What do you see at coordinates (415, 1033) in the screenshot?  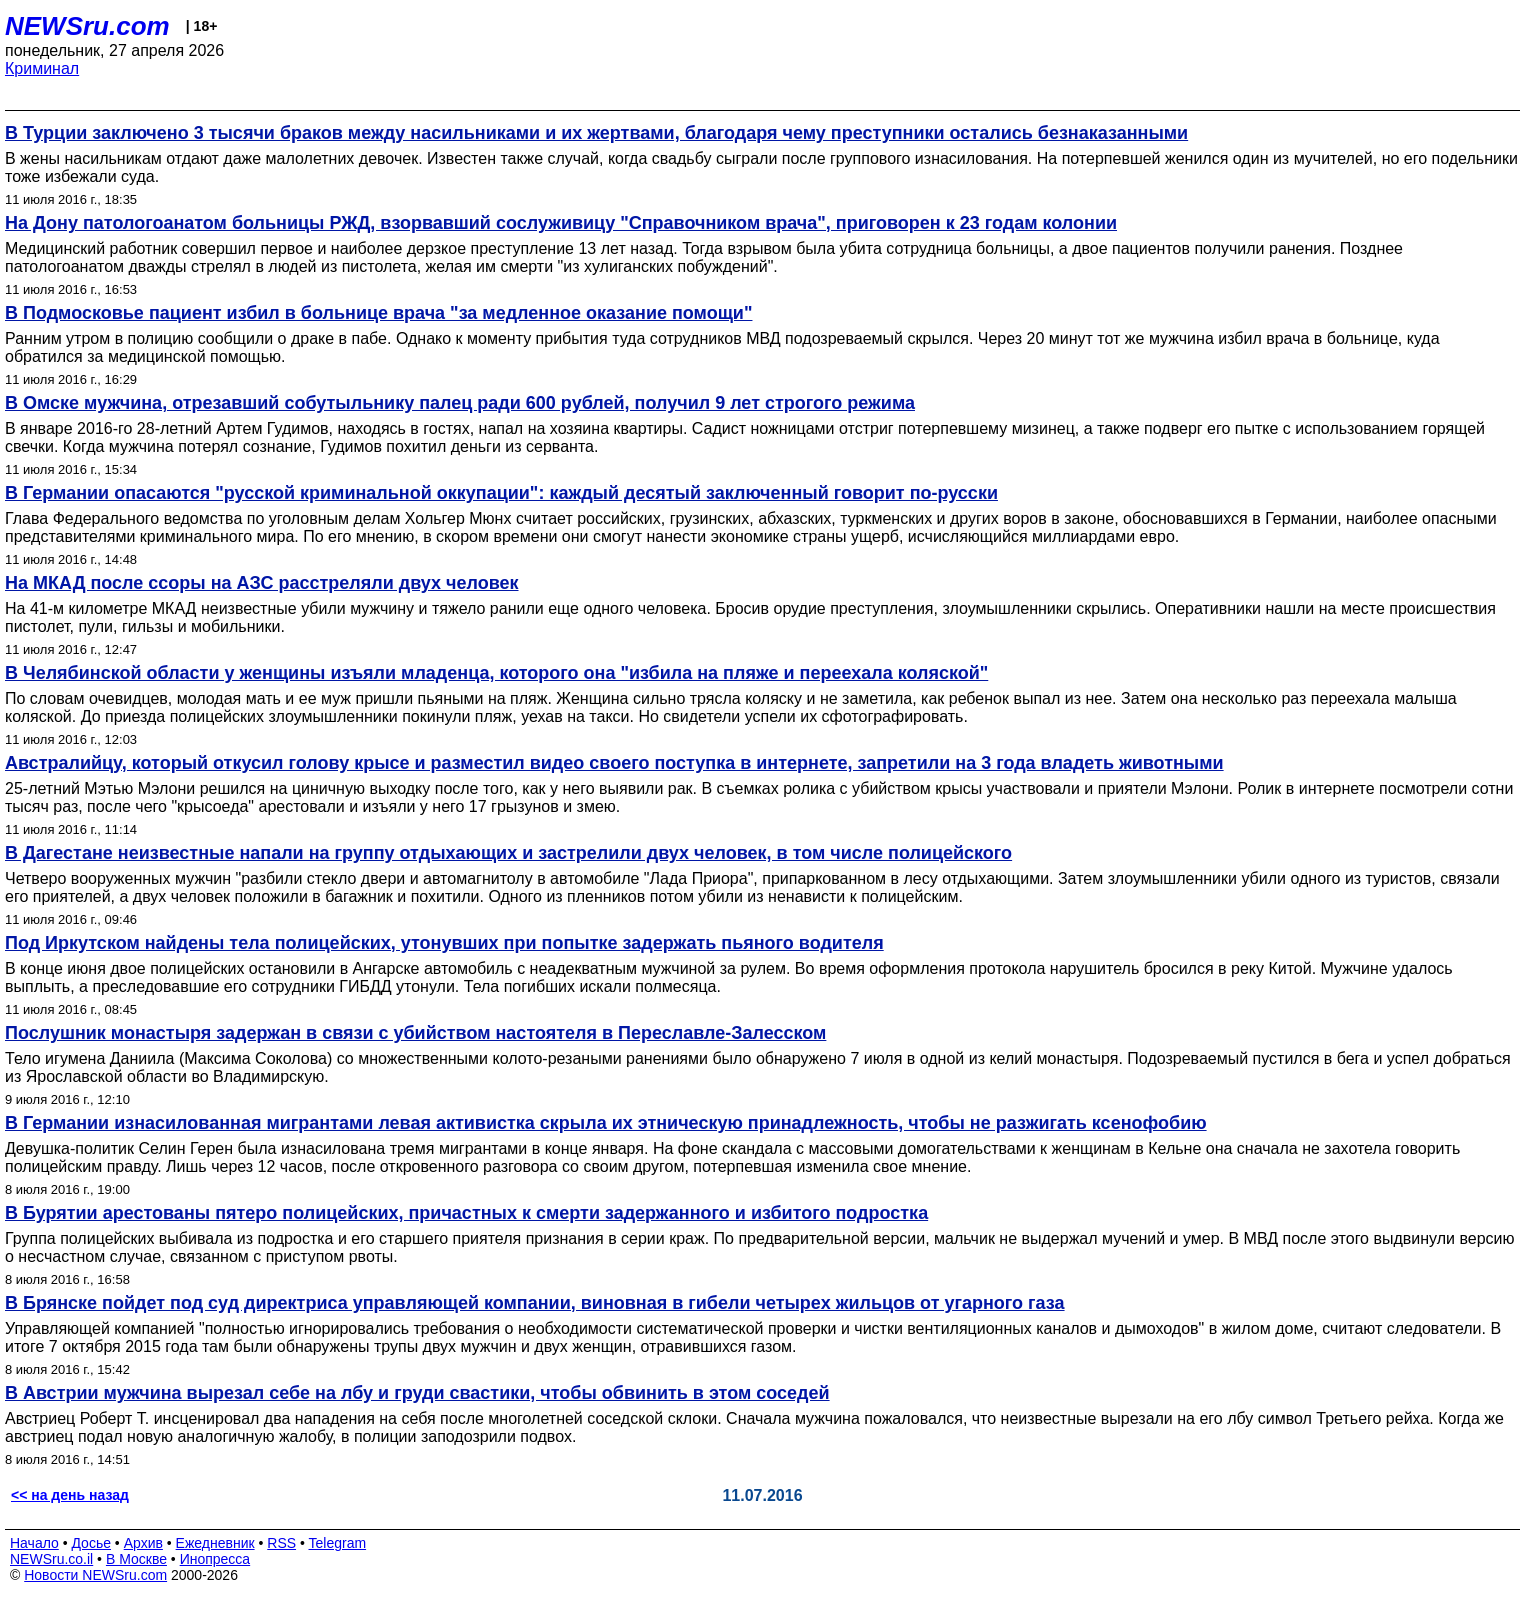 I see `Послушник монастыря задержан в связи с убийством настоятеля в Переславле-Залесском` at bounding box center [415, 1033].